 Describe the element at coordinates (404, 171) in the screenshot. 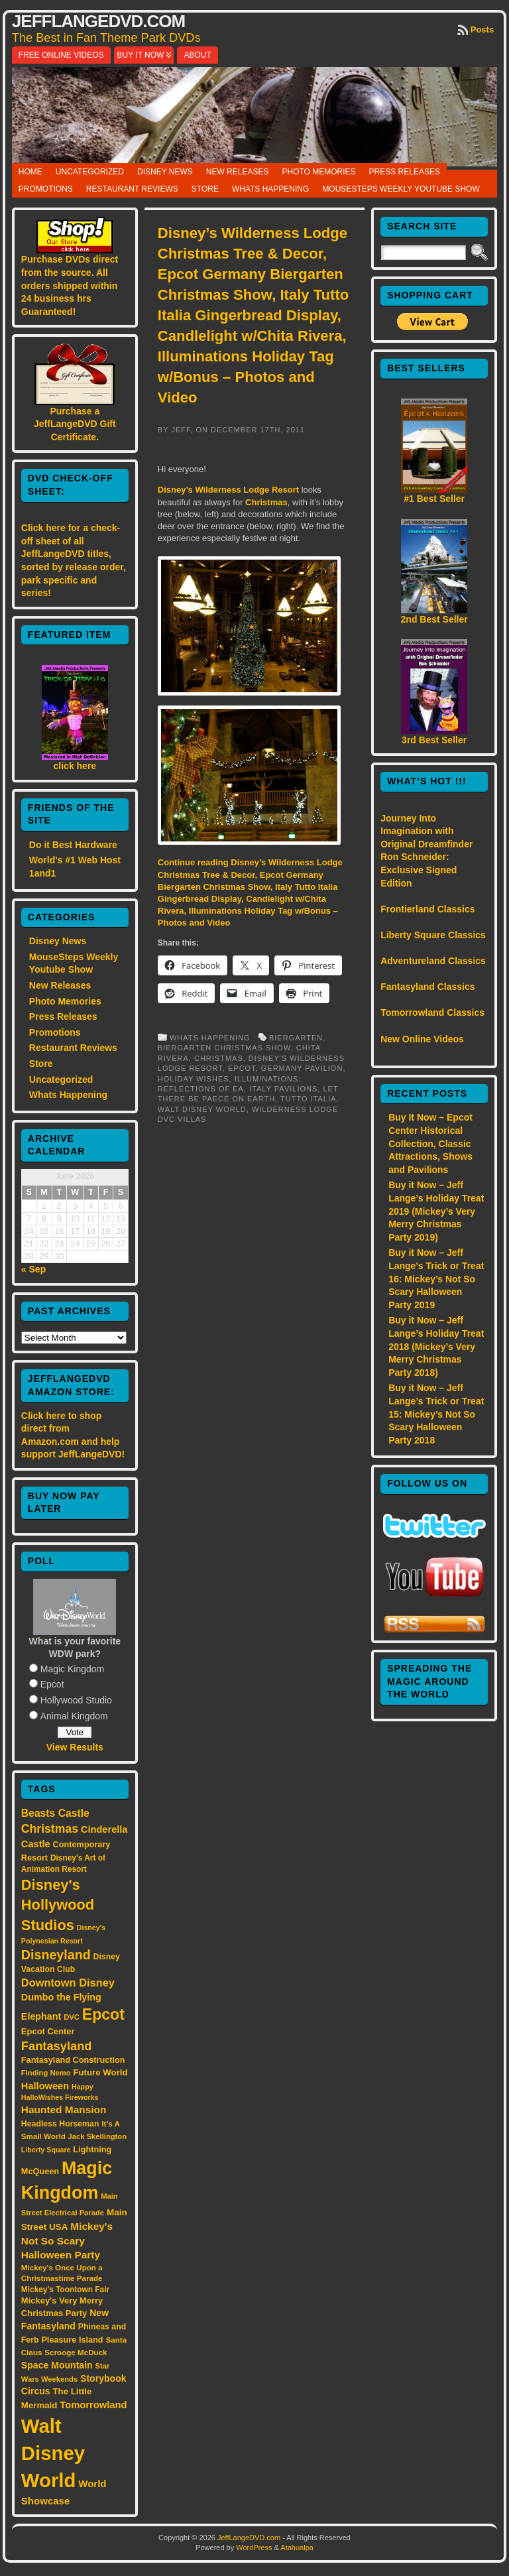

I see `Press Releases` at that location.